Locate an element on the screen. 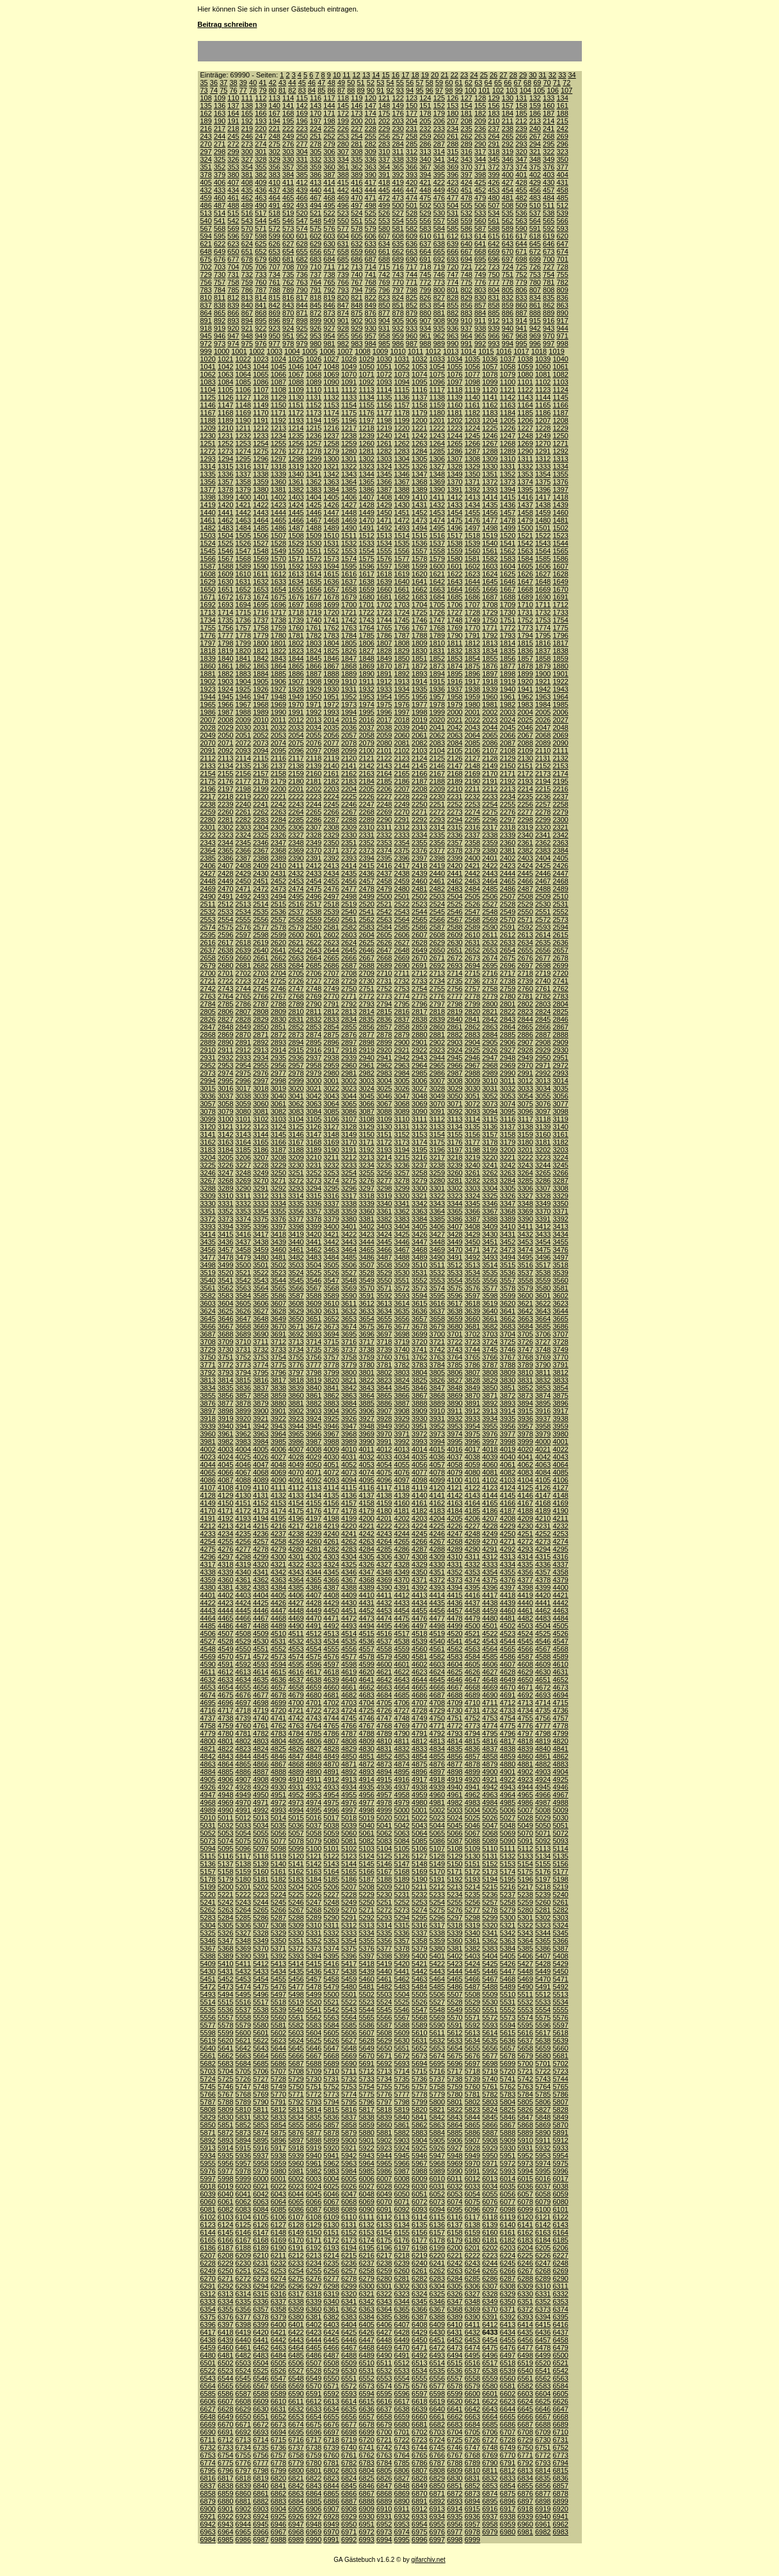 The image size is (779, 2576). 2755 is located at coordinates (437, 988).